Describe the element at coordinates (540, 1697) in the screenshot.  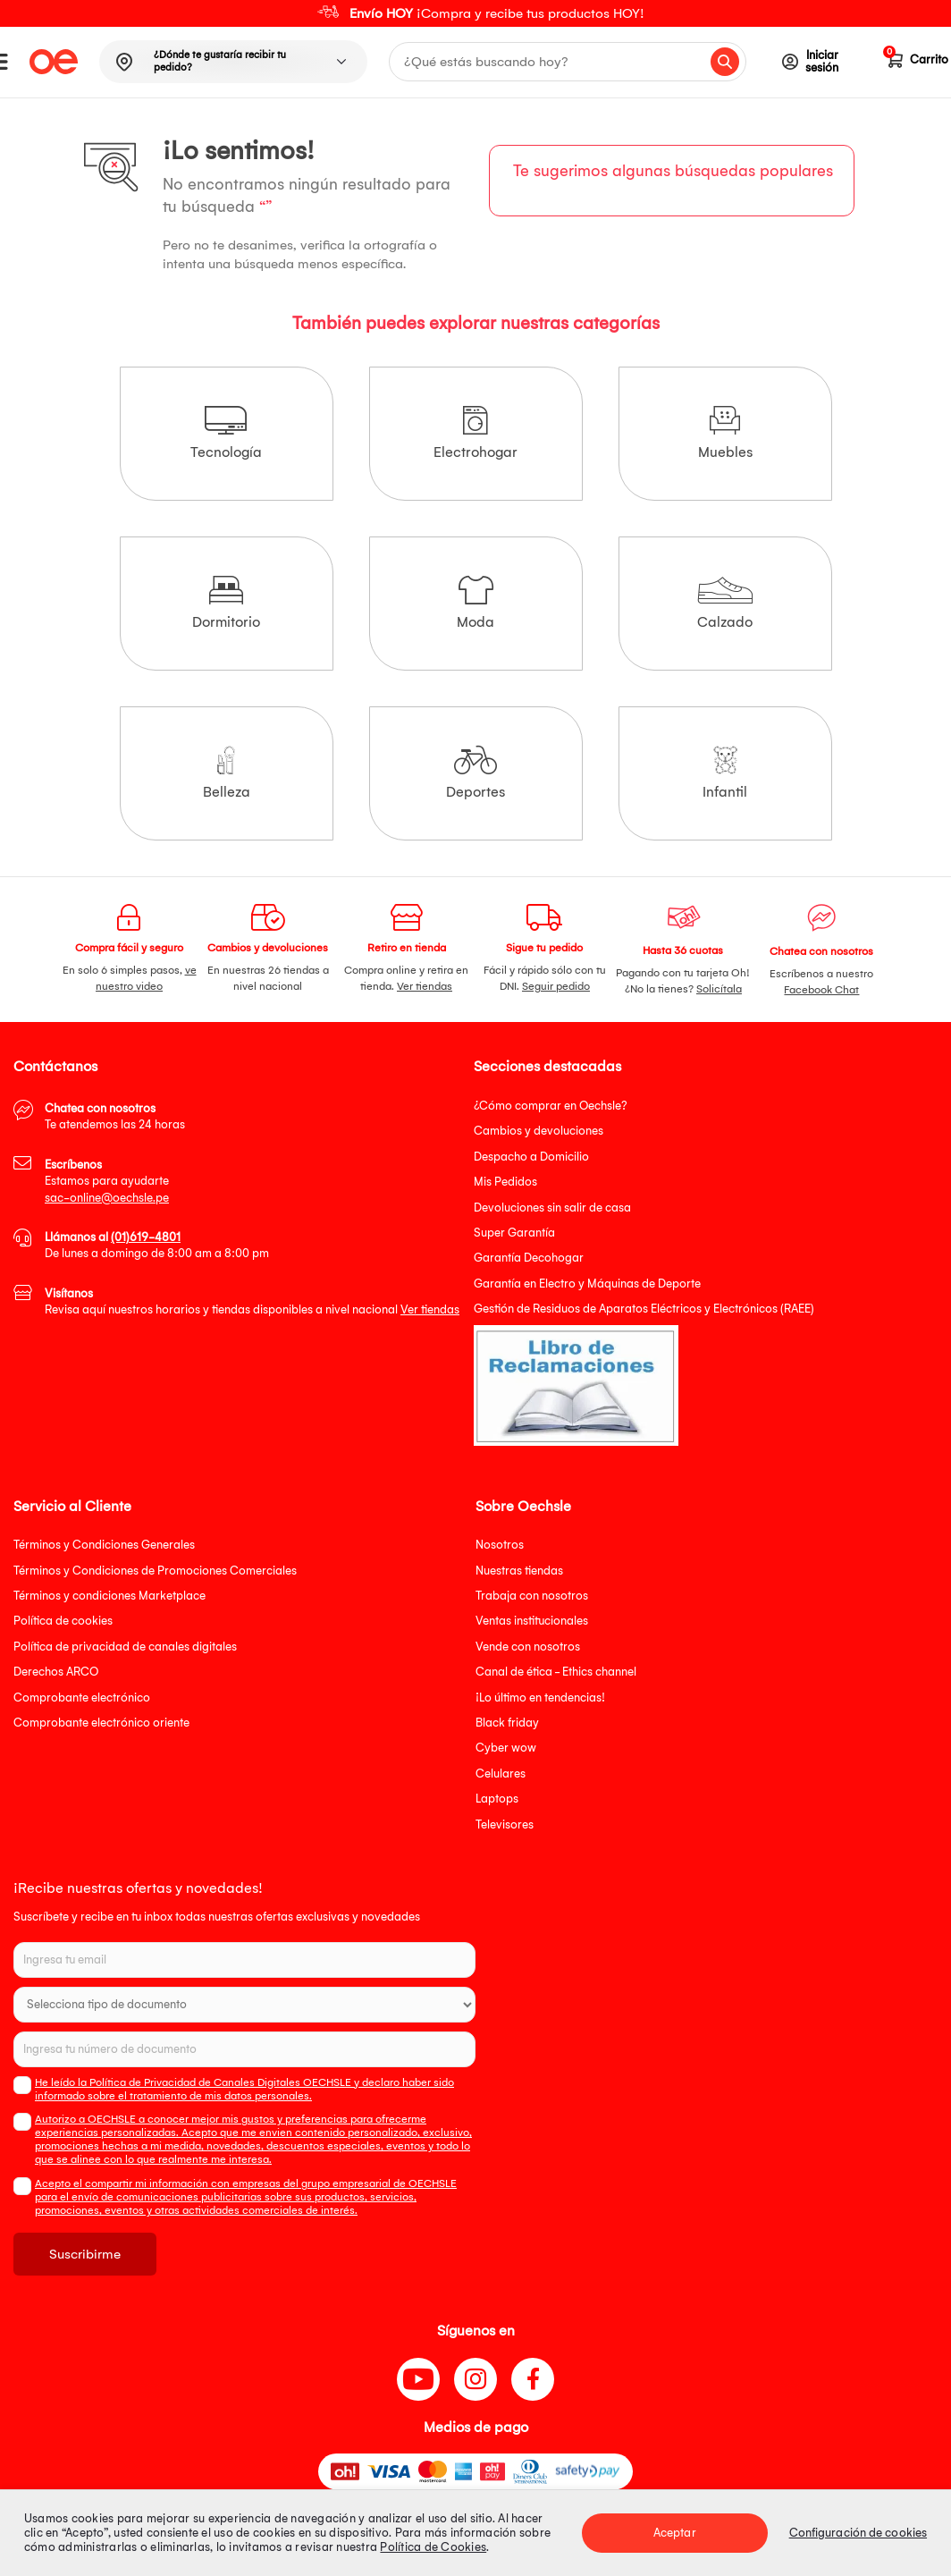
I see `¡Lo último en tendencias!` at that location.